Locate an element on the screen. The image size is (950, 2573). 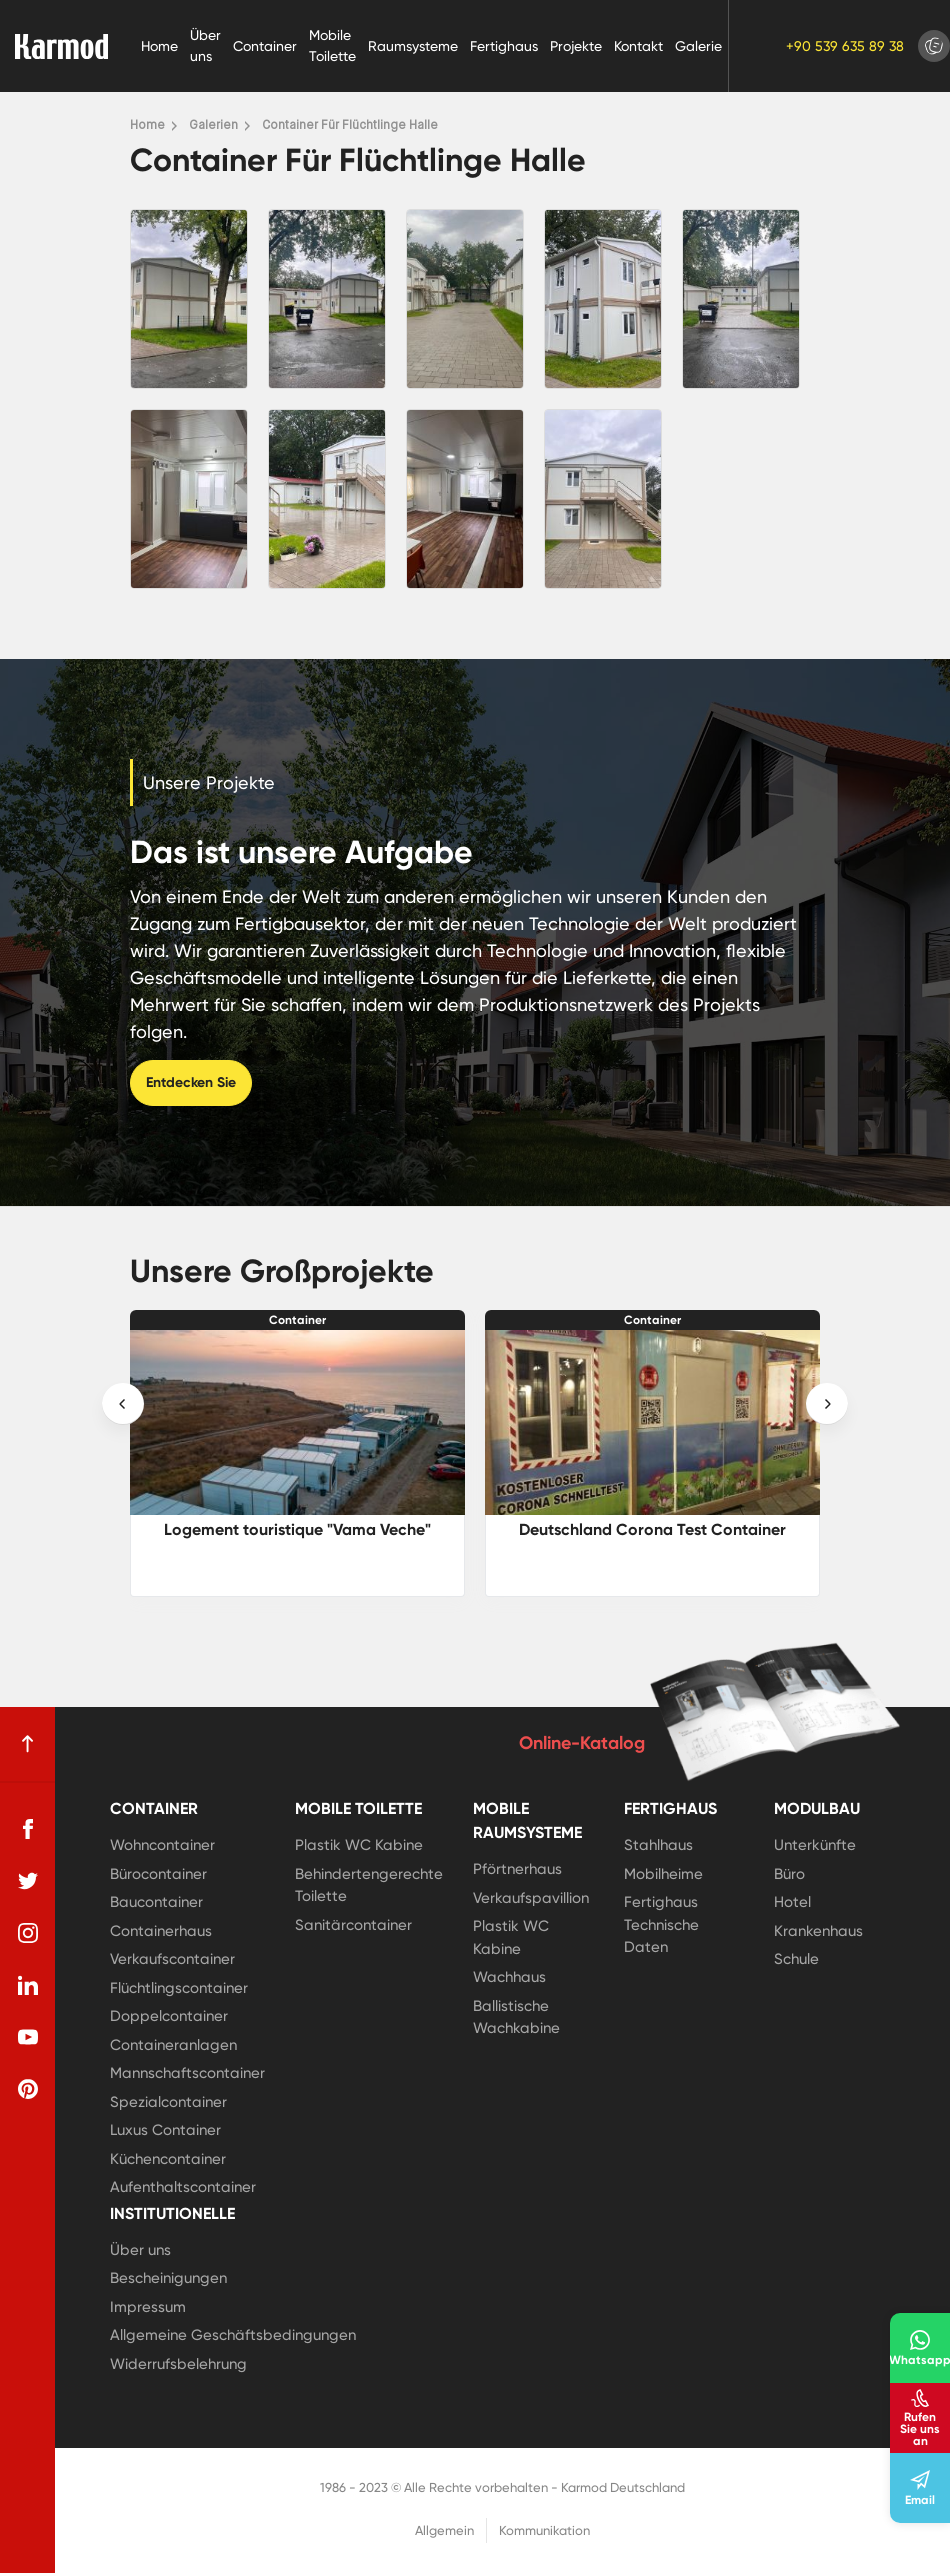
Büro is located at coordinates (789, 1874).